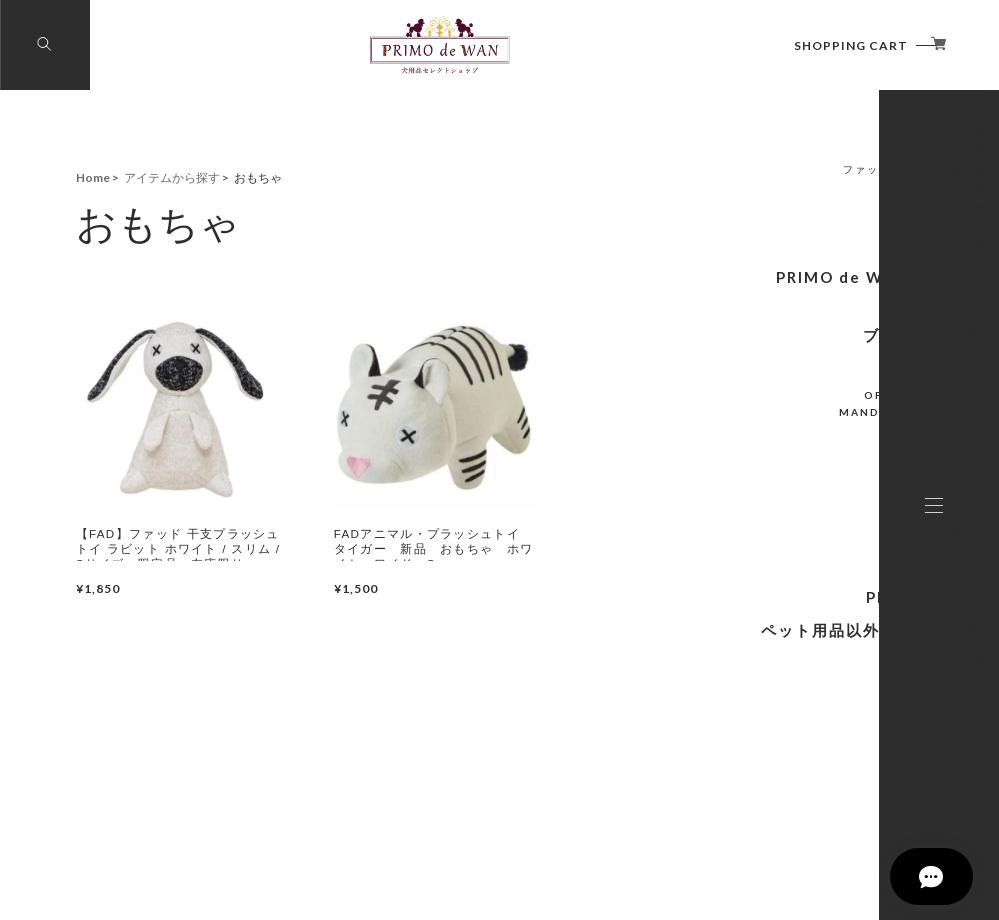  I want to click on PETKIT, so click(829, 545).